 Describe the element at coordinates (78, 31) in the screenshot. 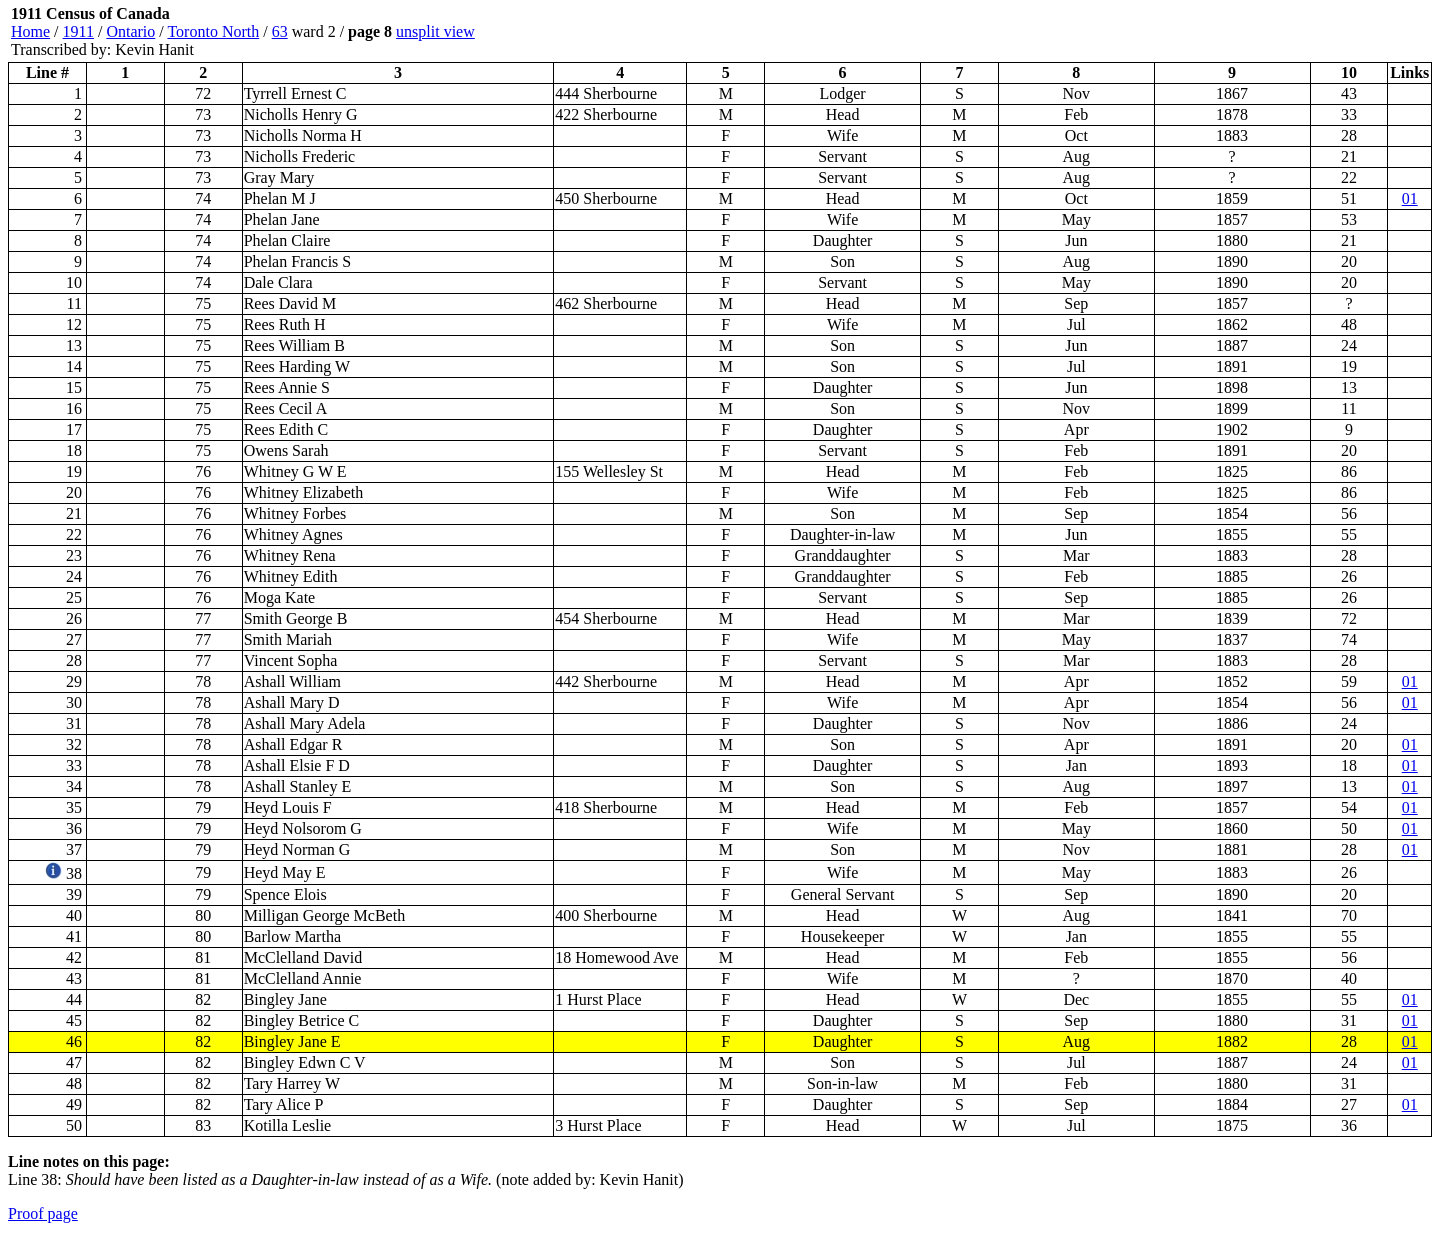

I see `1911` at that location.